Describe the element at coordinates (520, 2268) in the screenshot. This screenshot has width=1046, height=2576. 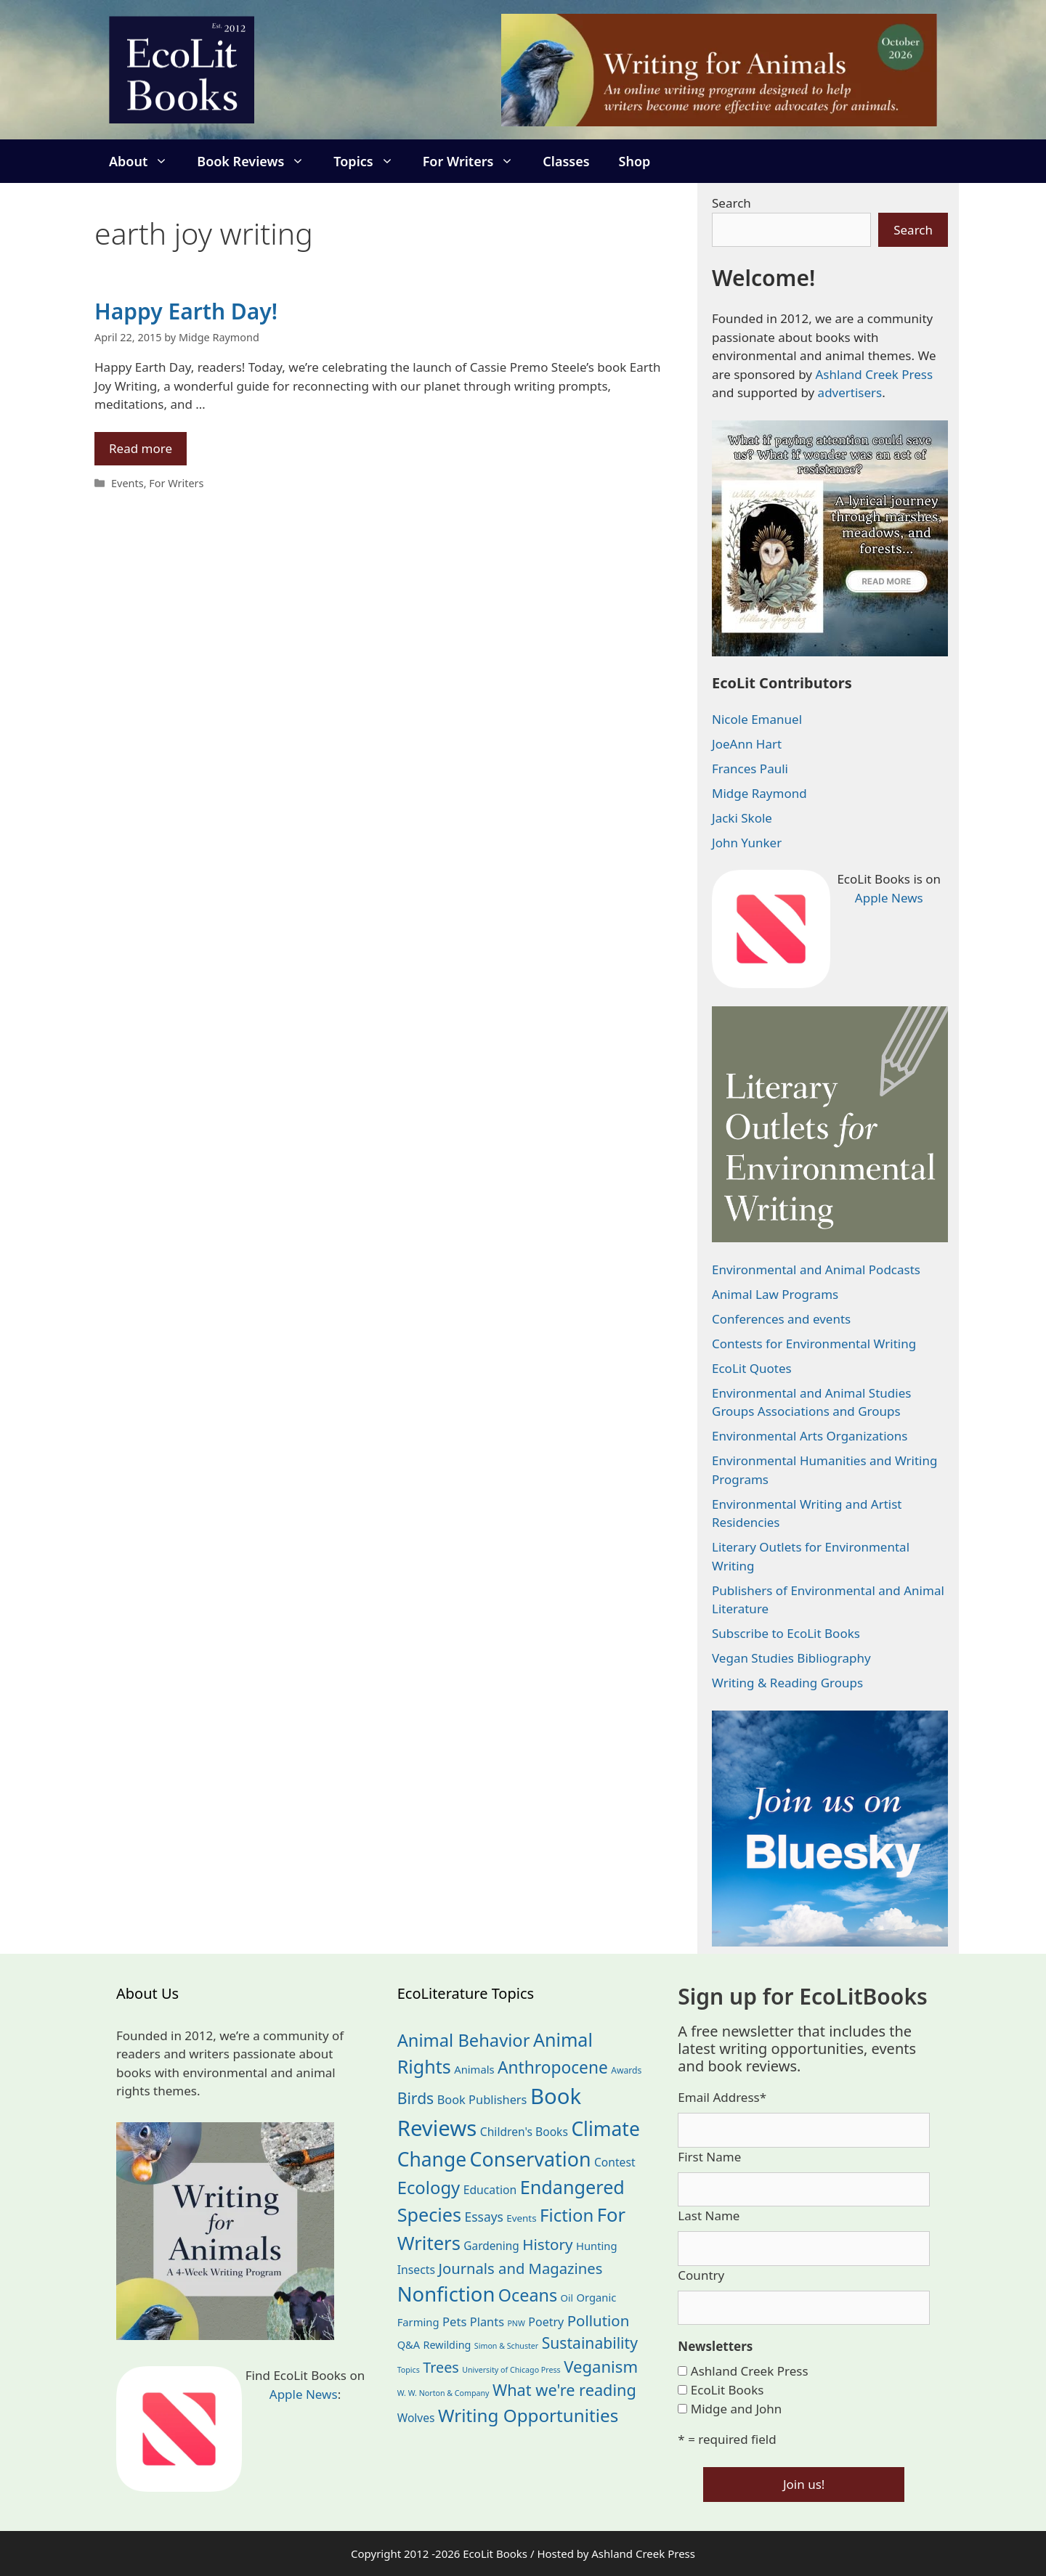
I see `Journals and Magazines [Journals and Magazines (70 items)]` at that location.